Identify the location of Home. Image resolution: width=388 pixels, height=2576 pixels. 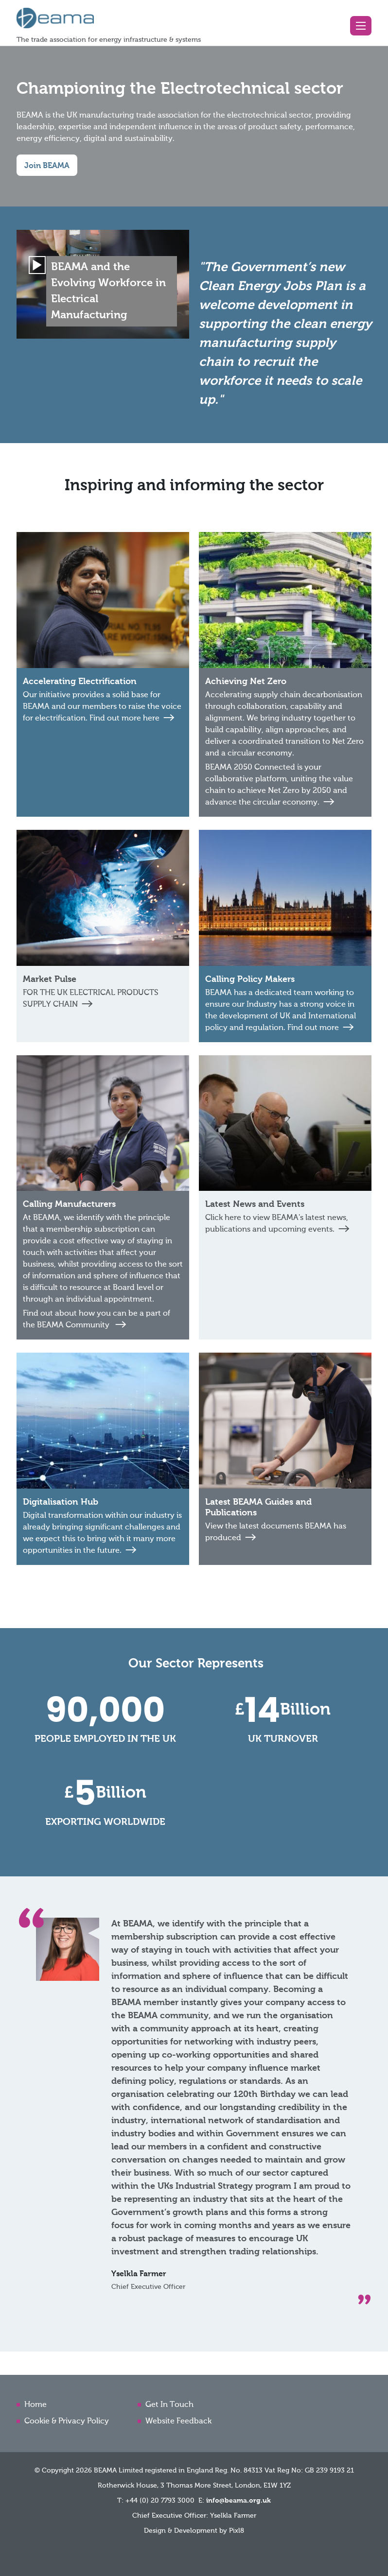
(35, 2405).